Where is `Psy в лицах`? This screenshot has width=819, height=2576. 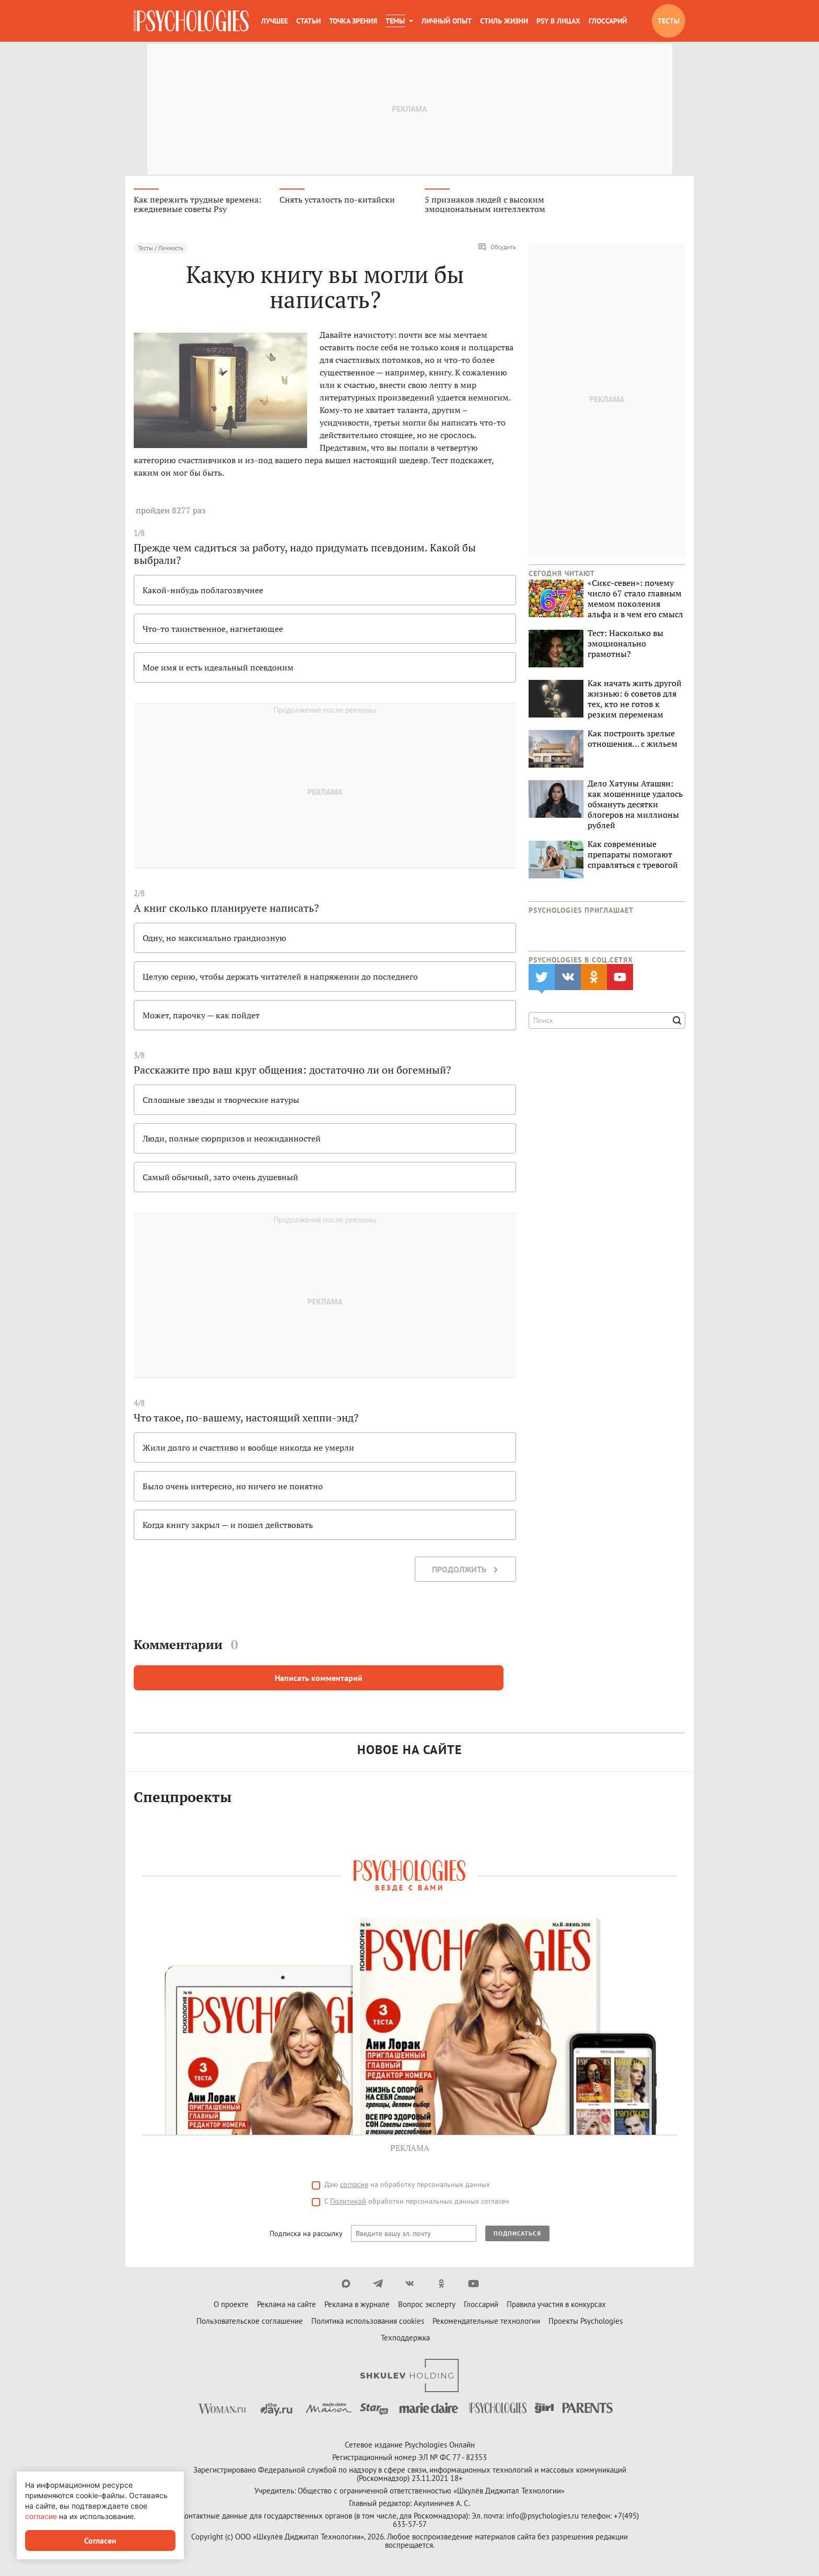 Psy в лицах is located at coordinates (558, 21).